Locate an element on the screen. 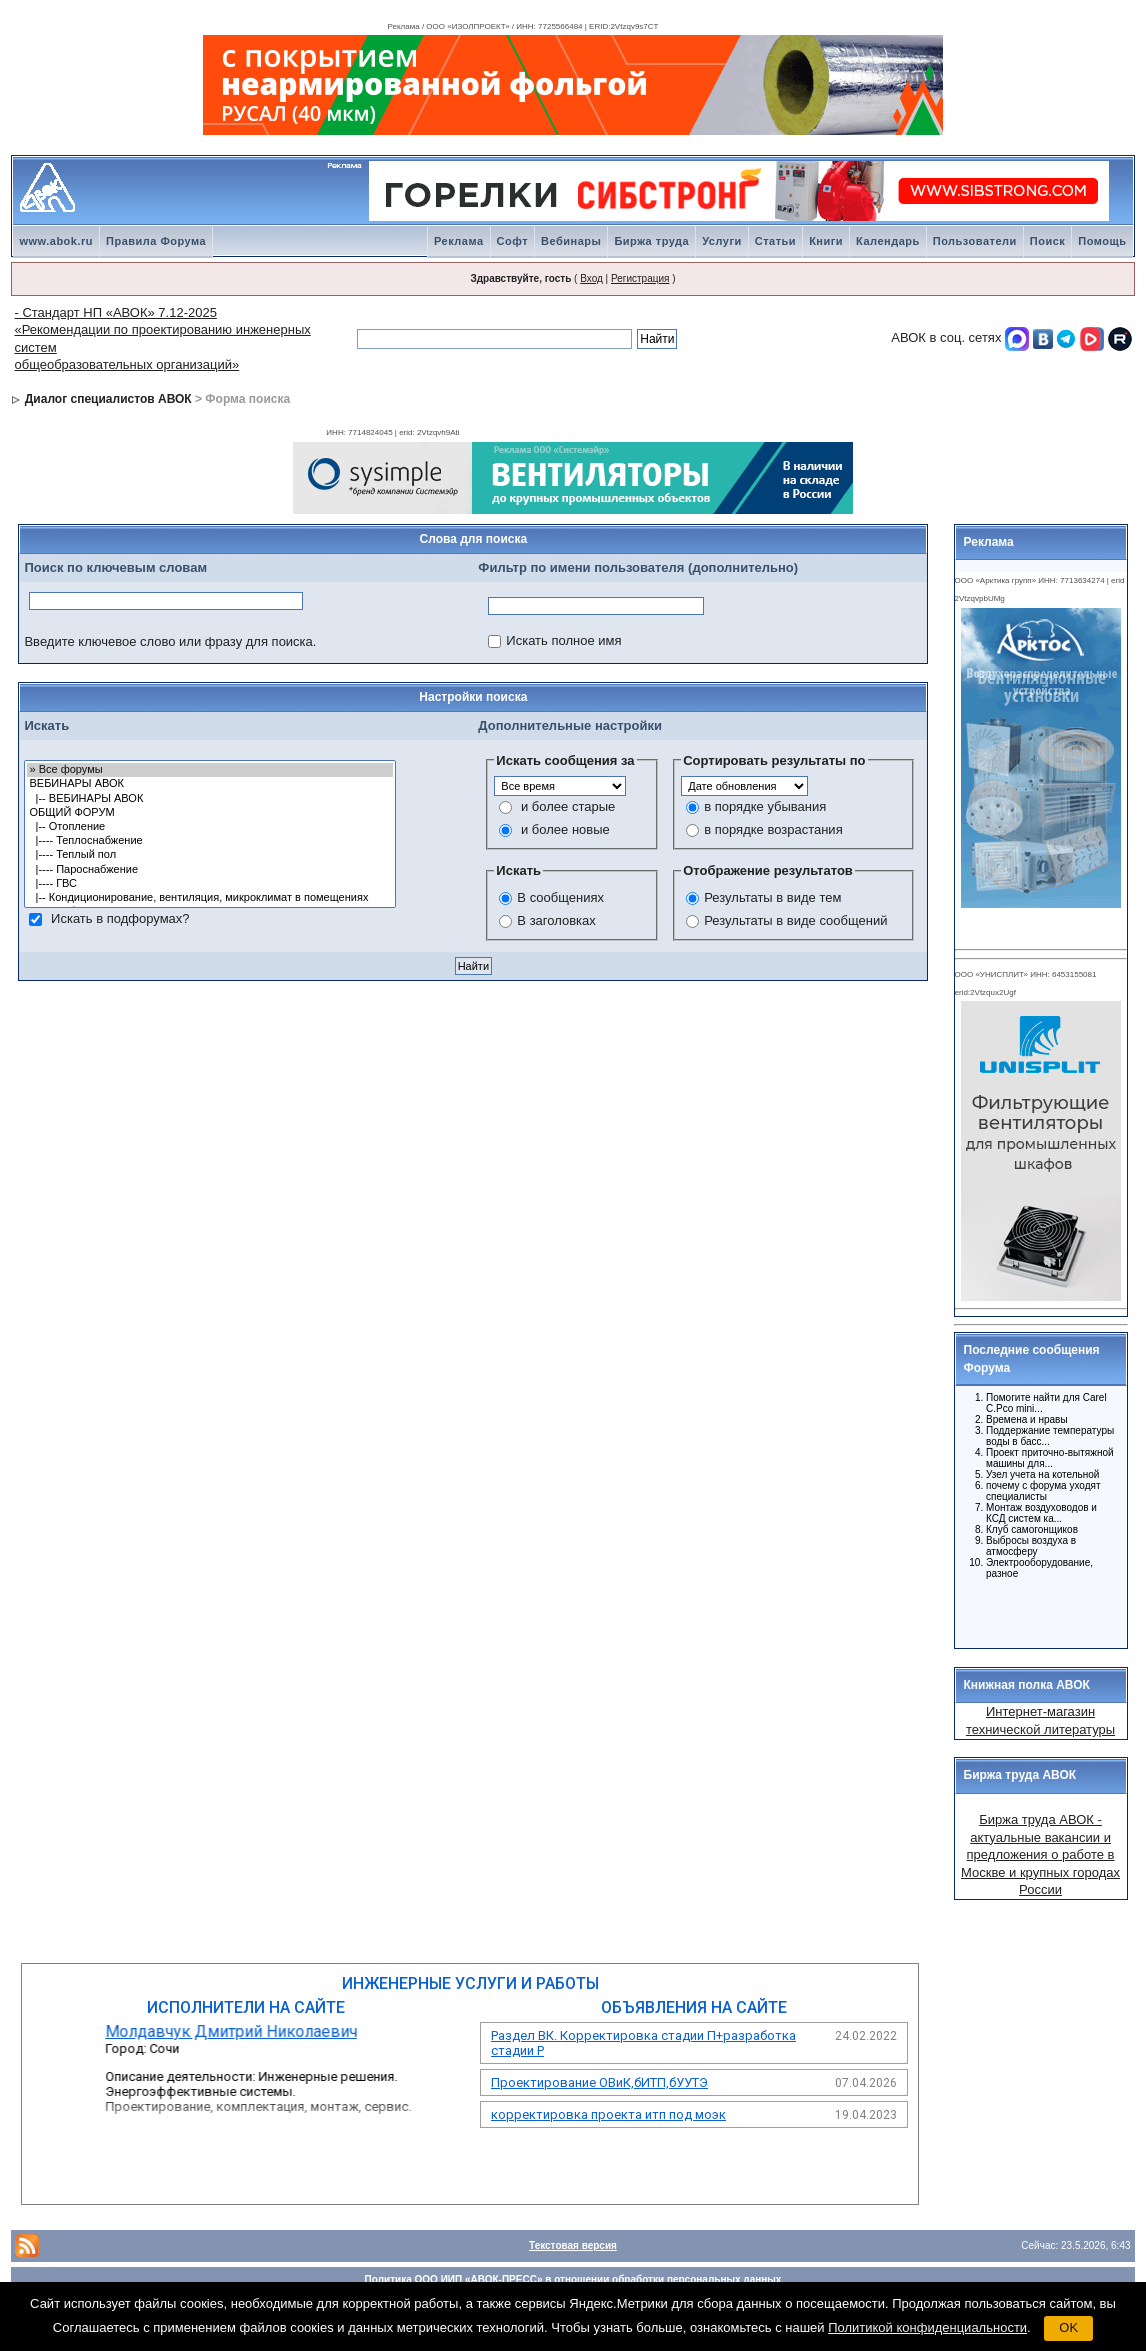 The height and width of the screenshot is (2351, 1146). Книги is located at coordinates (826, 241).